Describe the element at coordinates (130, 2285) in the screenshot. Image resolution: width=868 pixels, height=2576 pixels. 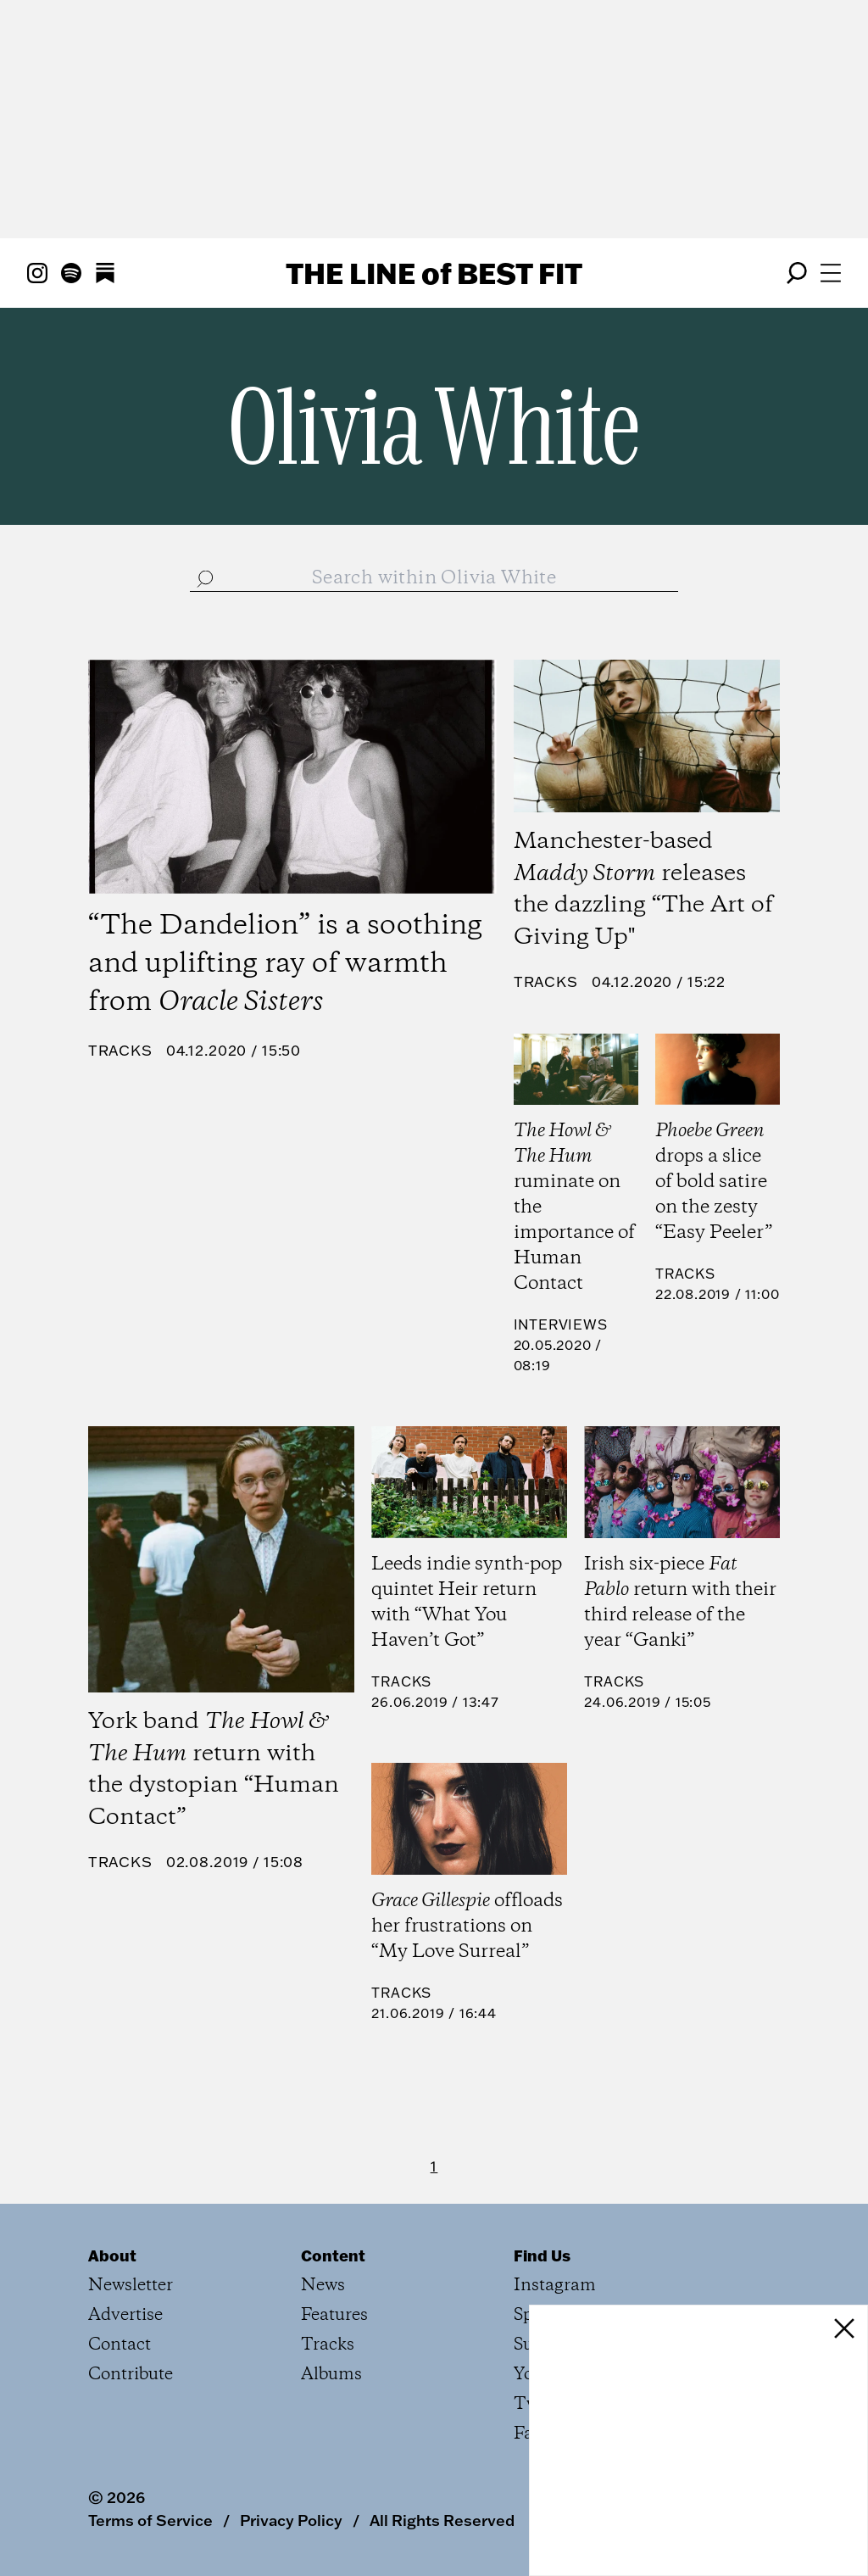
I see `Newsletter` at that location.